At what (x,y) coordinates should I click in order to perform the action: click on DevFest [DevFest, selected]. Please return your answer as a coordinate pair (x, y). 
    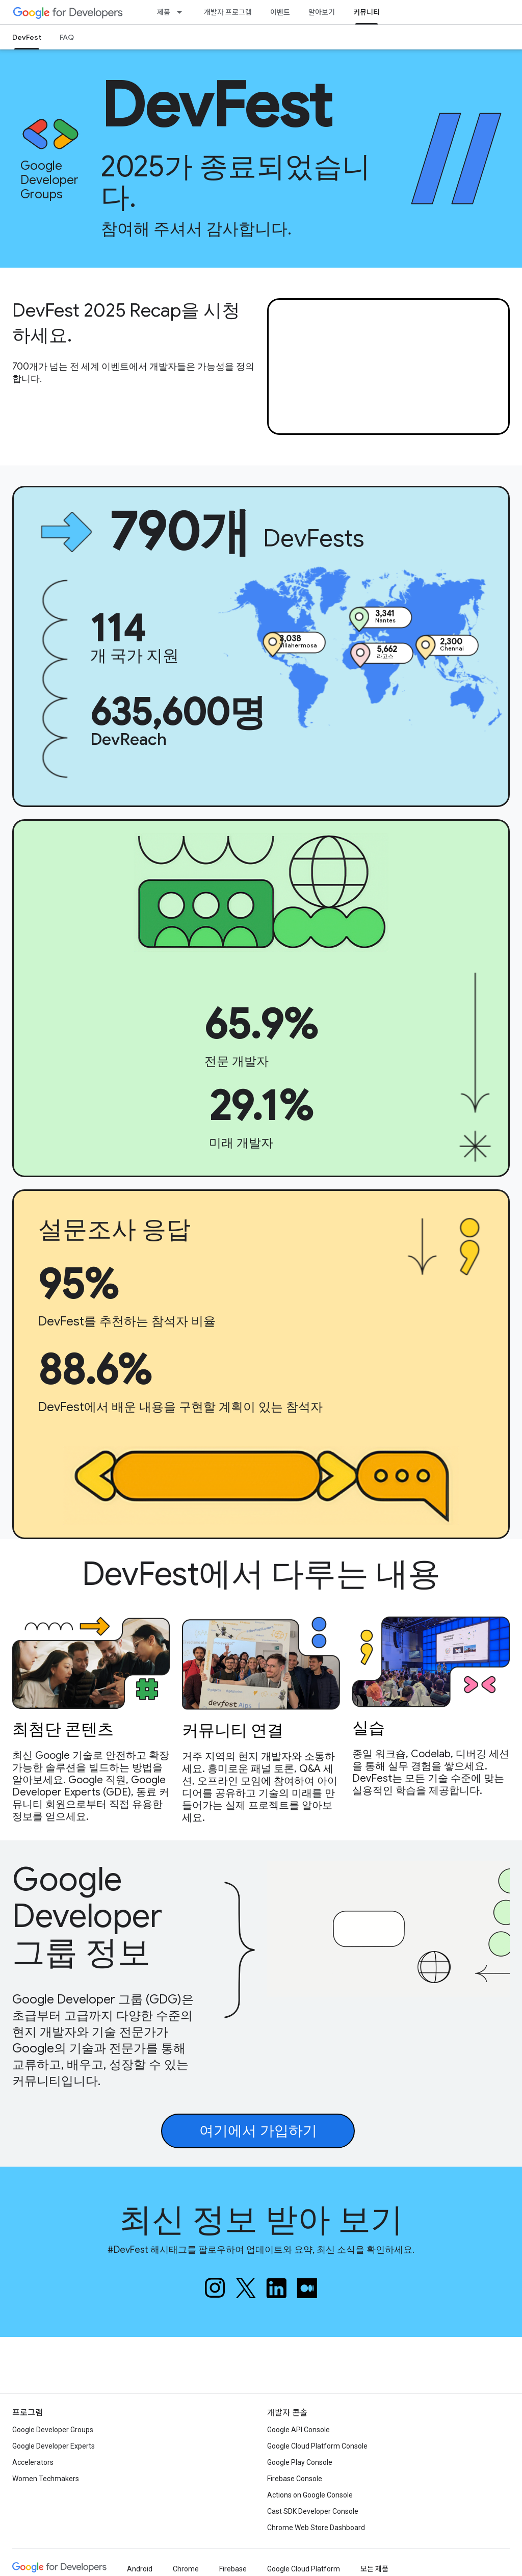
    Looking at the image, I should click on (26, 37).